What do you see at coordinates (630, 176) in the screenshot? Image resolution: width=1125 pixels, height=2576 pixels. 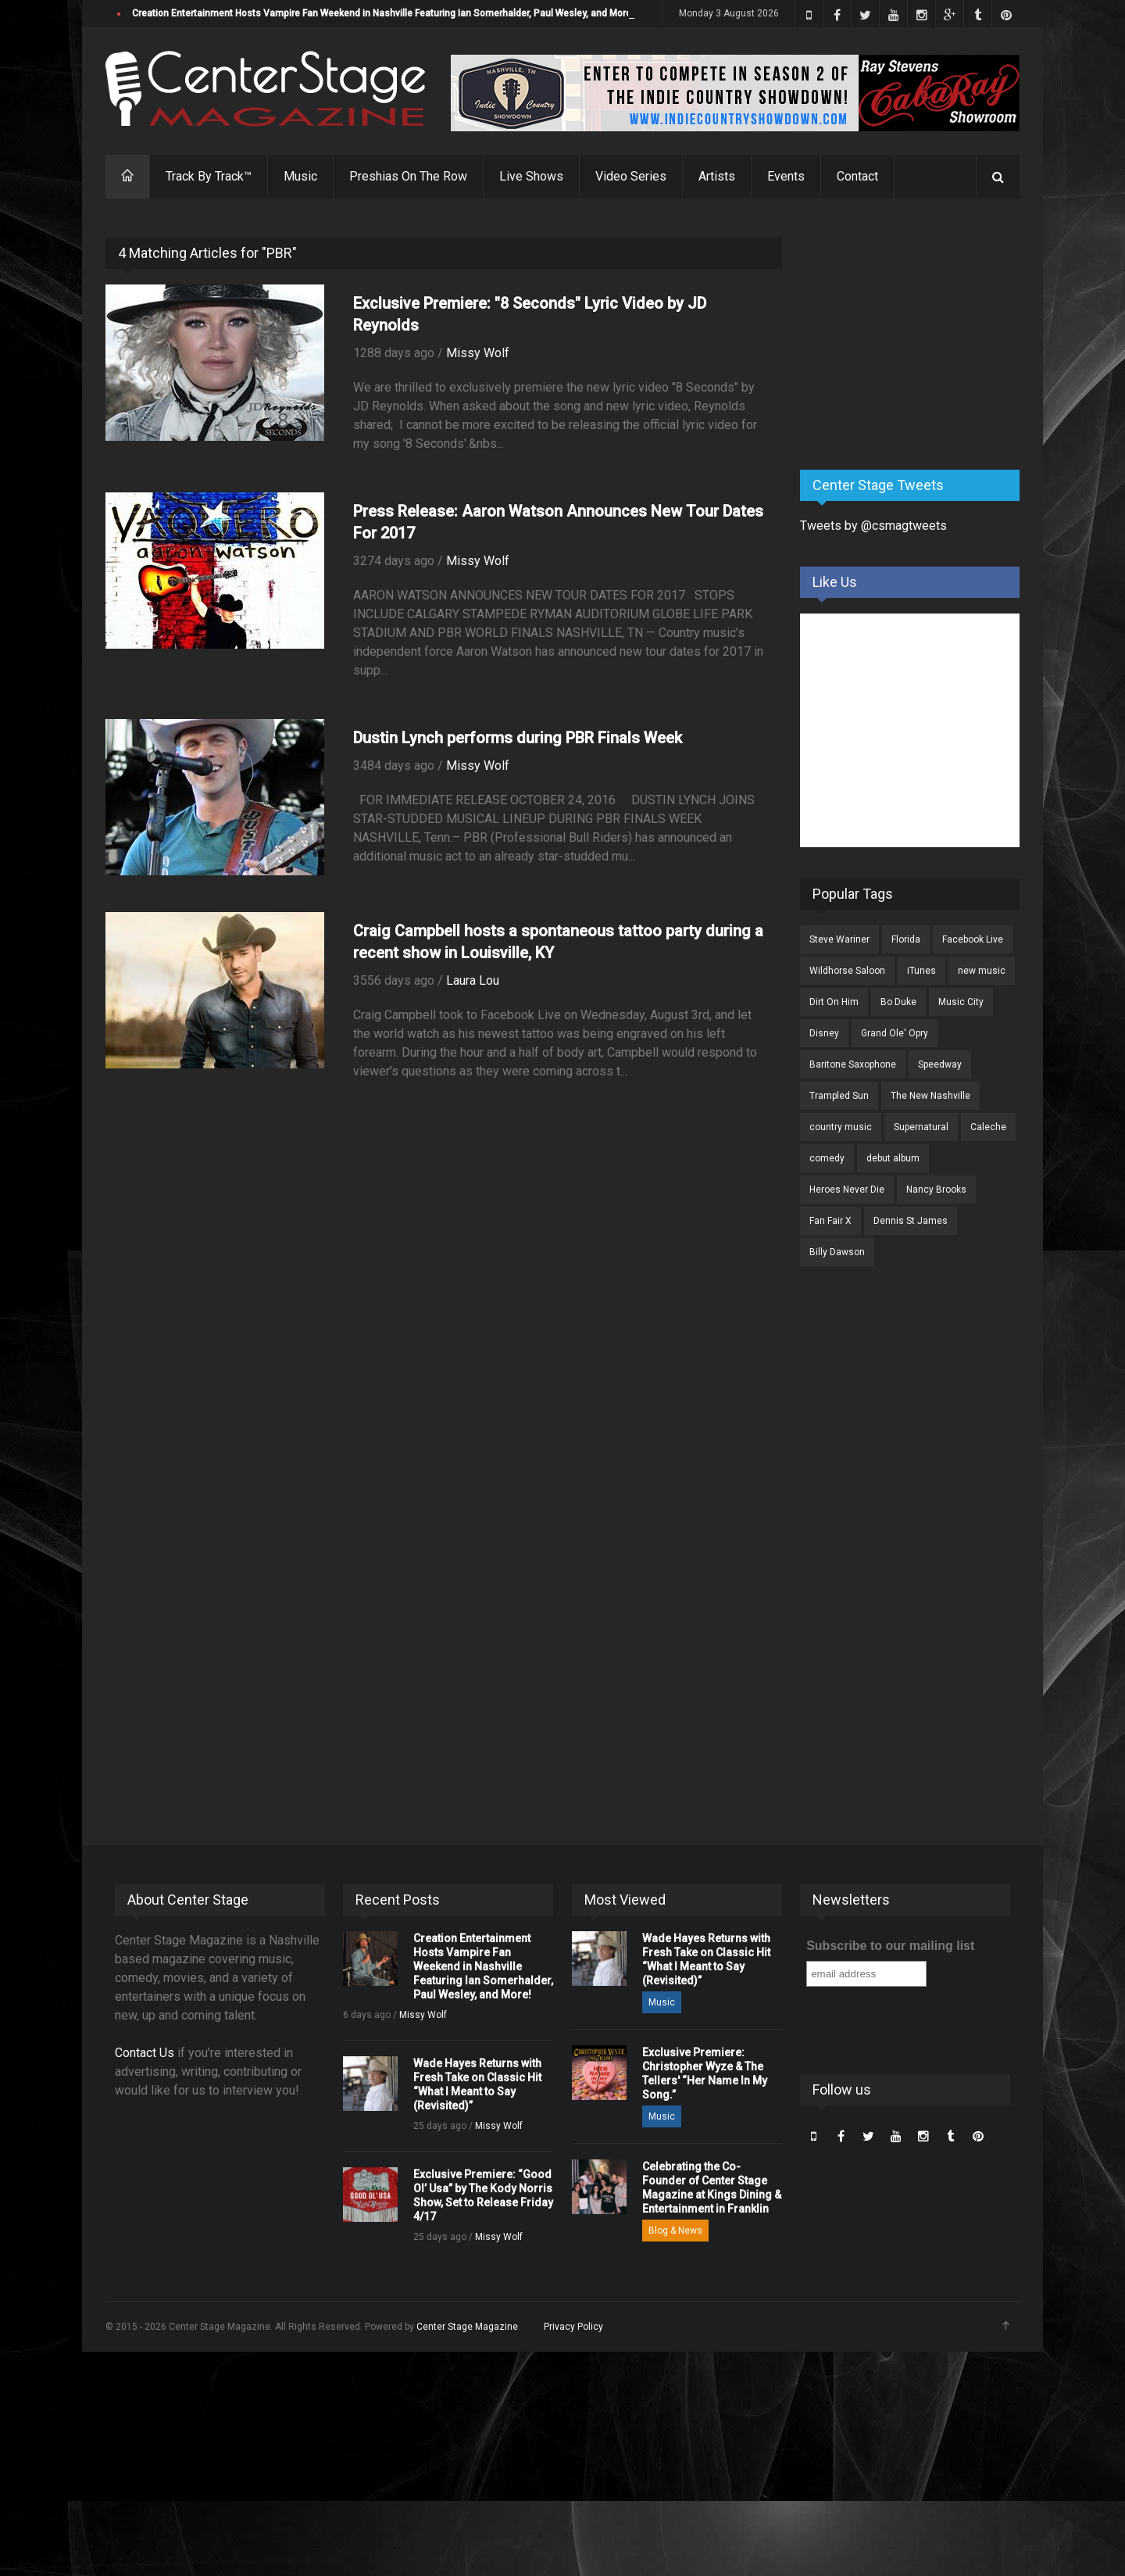 I see `Video Series` at bounding box center [630, 176].